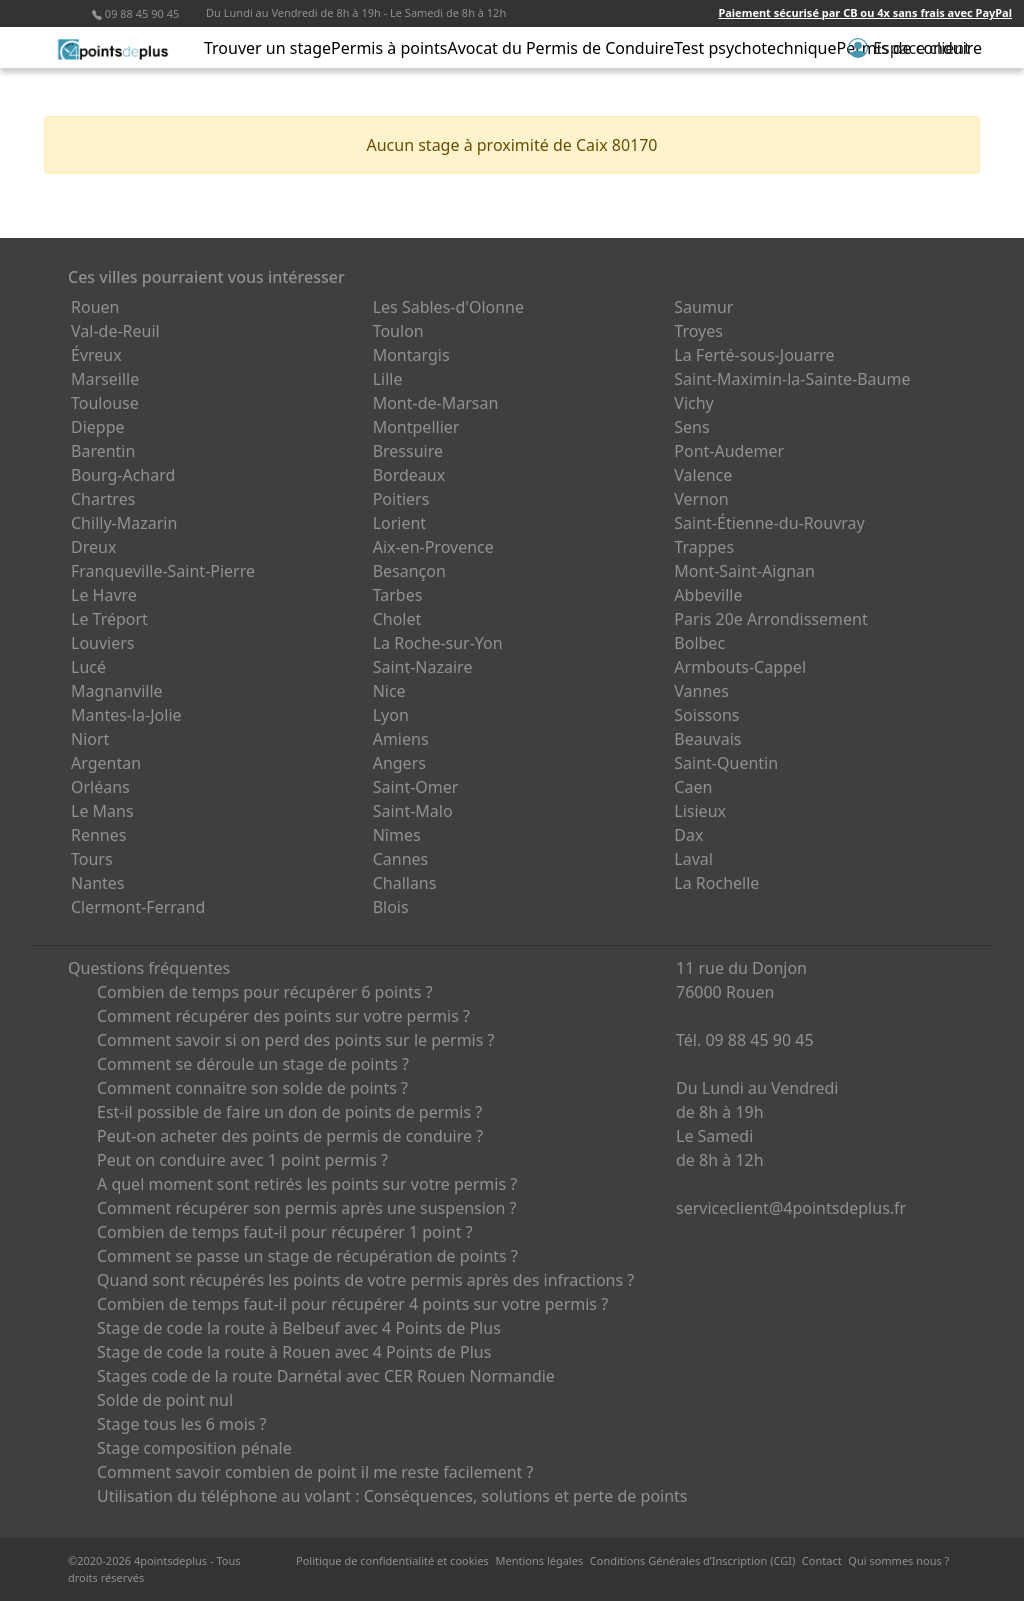 The height and width of the screenshot is (1601, 1024). I want to click on Orléans, so click(100, 787).